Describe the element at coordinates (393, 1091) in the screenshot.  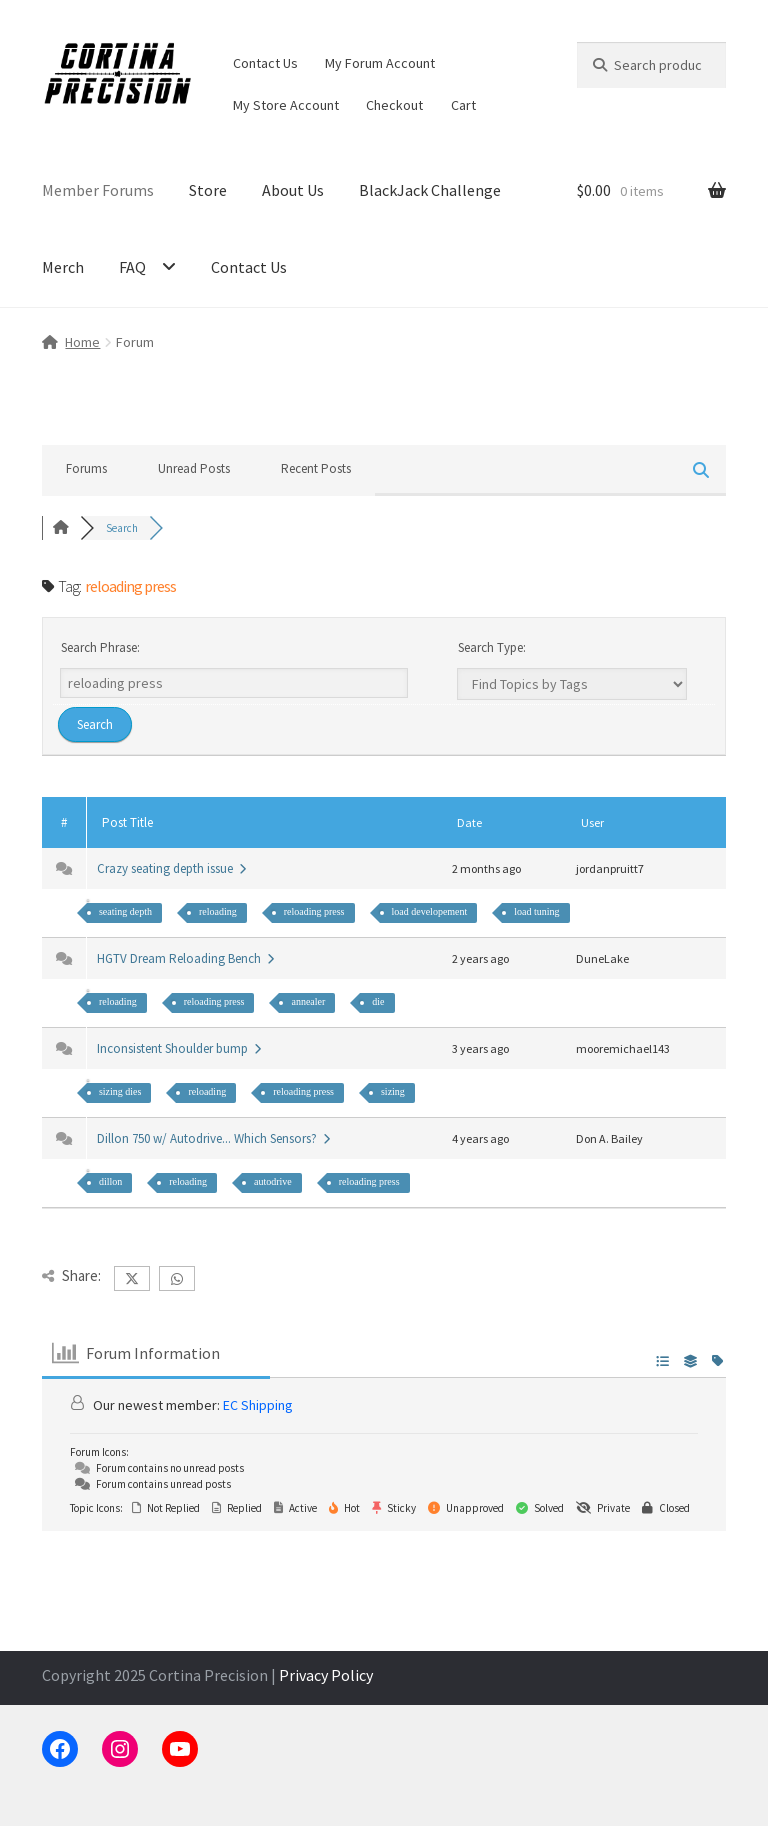
I see `sizing` at that location.